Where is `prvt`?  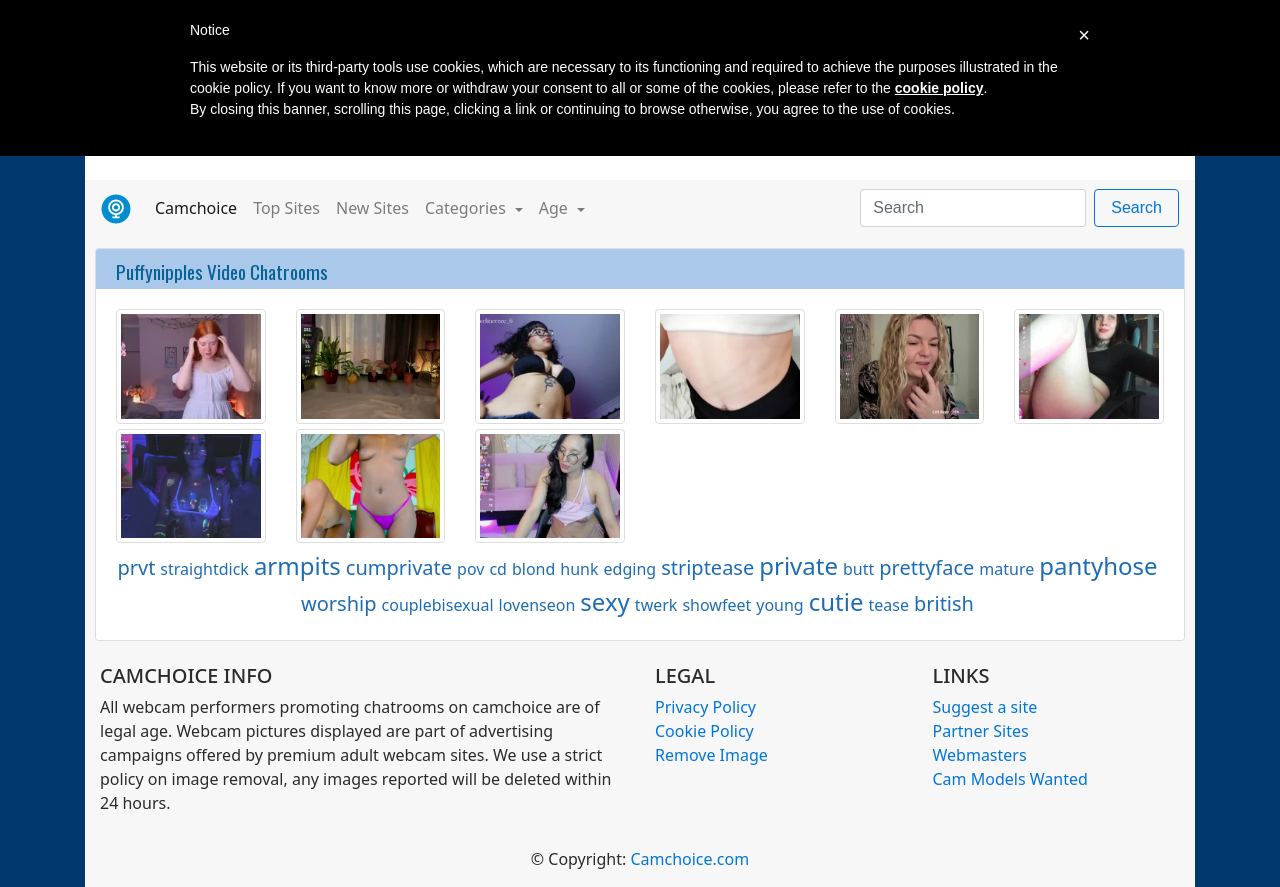
prvt is located at coordinates (136, 567).